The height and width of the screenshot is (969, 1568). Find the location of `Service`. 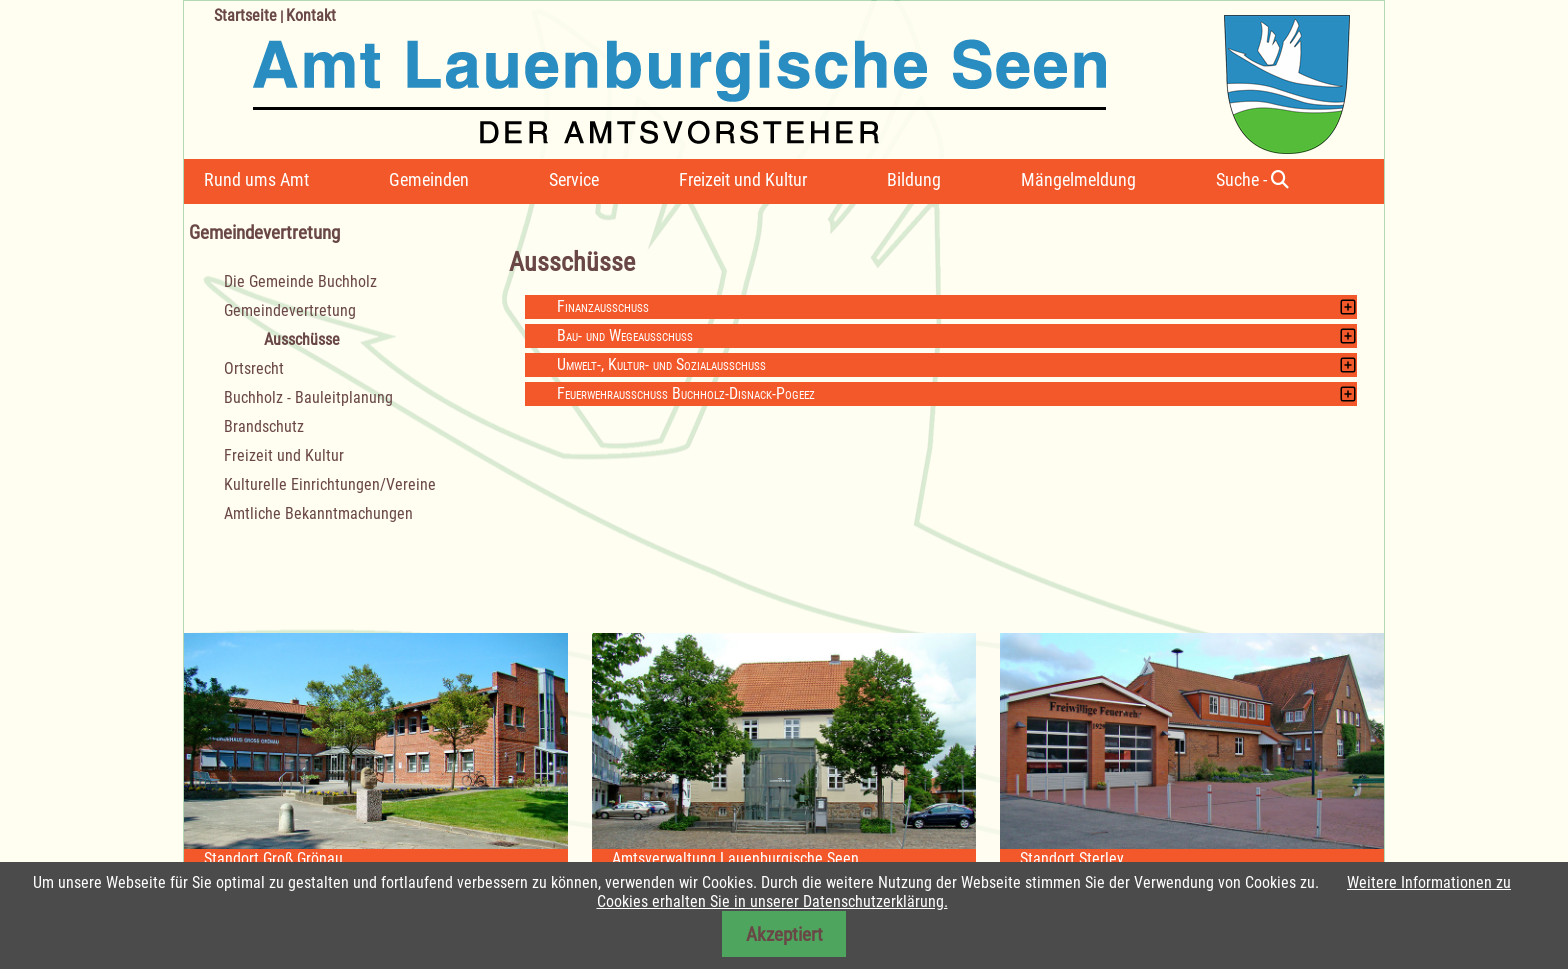

Service is located at coordinates (574, 179).